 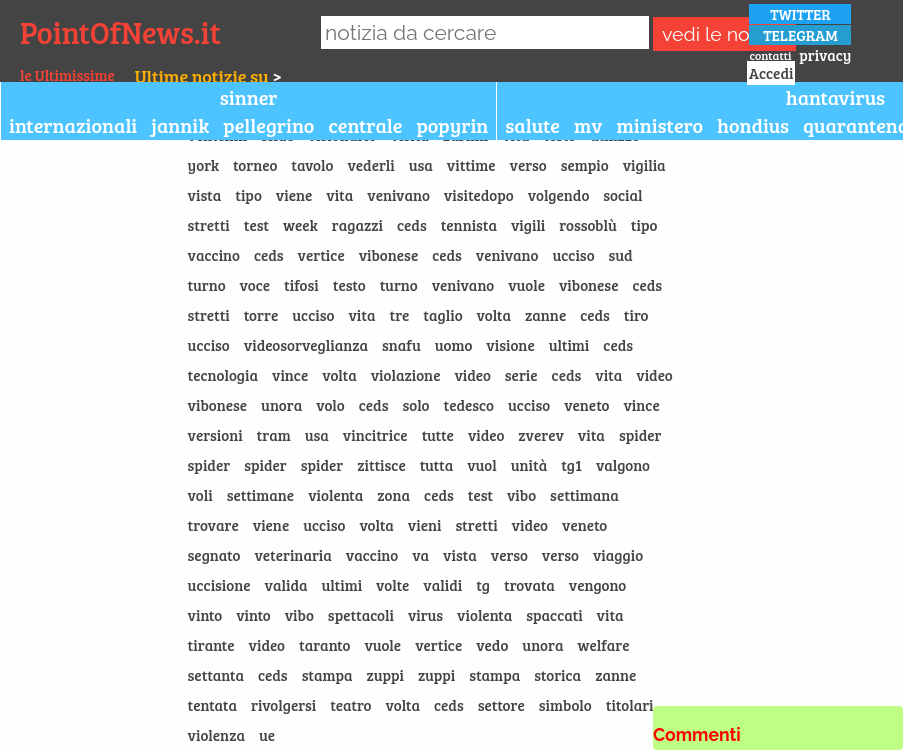 What do you see at coordinates (365, 125) in the screenshot?
I see `centrale` at bounding box center [365, 125].